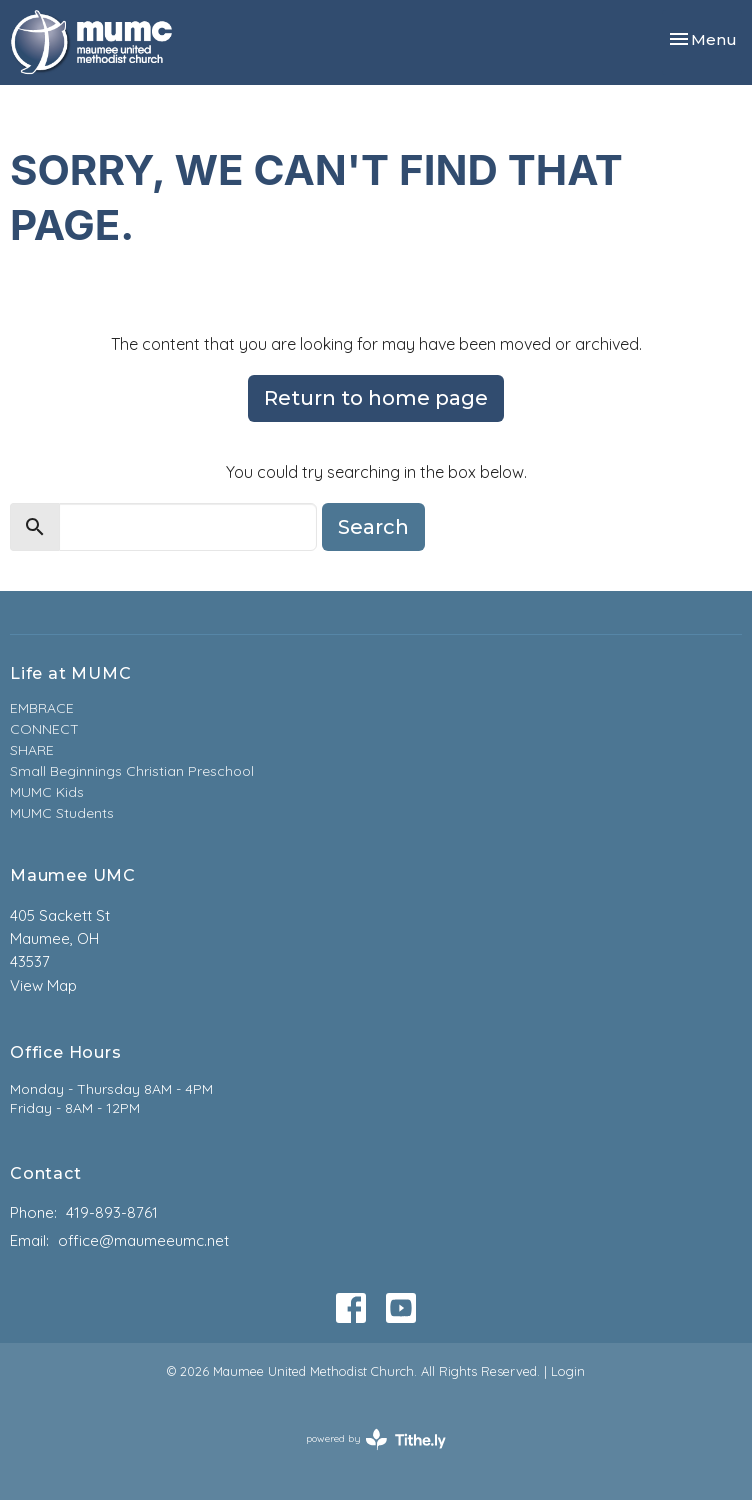 This screenshot has height=1500, width=752. I want to click on 419-893-8761, so click(112, 1212).